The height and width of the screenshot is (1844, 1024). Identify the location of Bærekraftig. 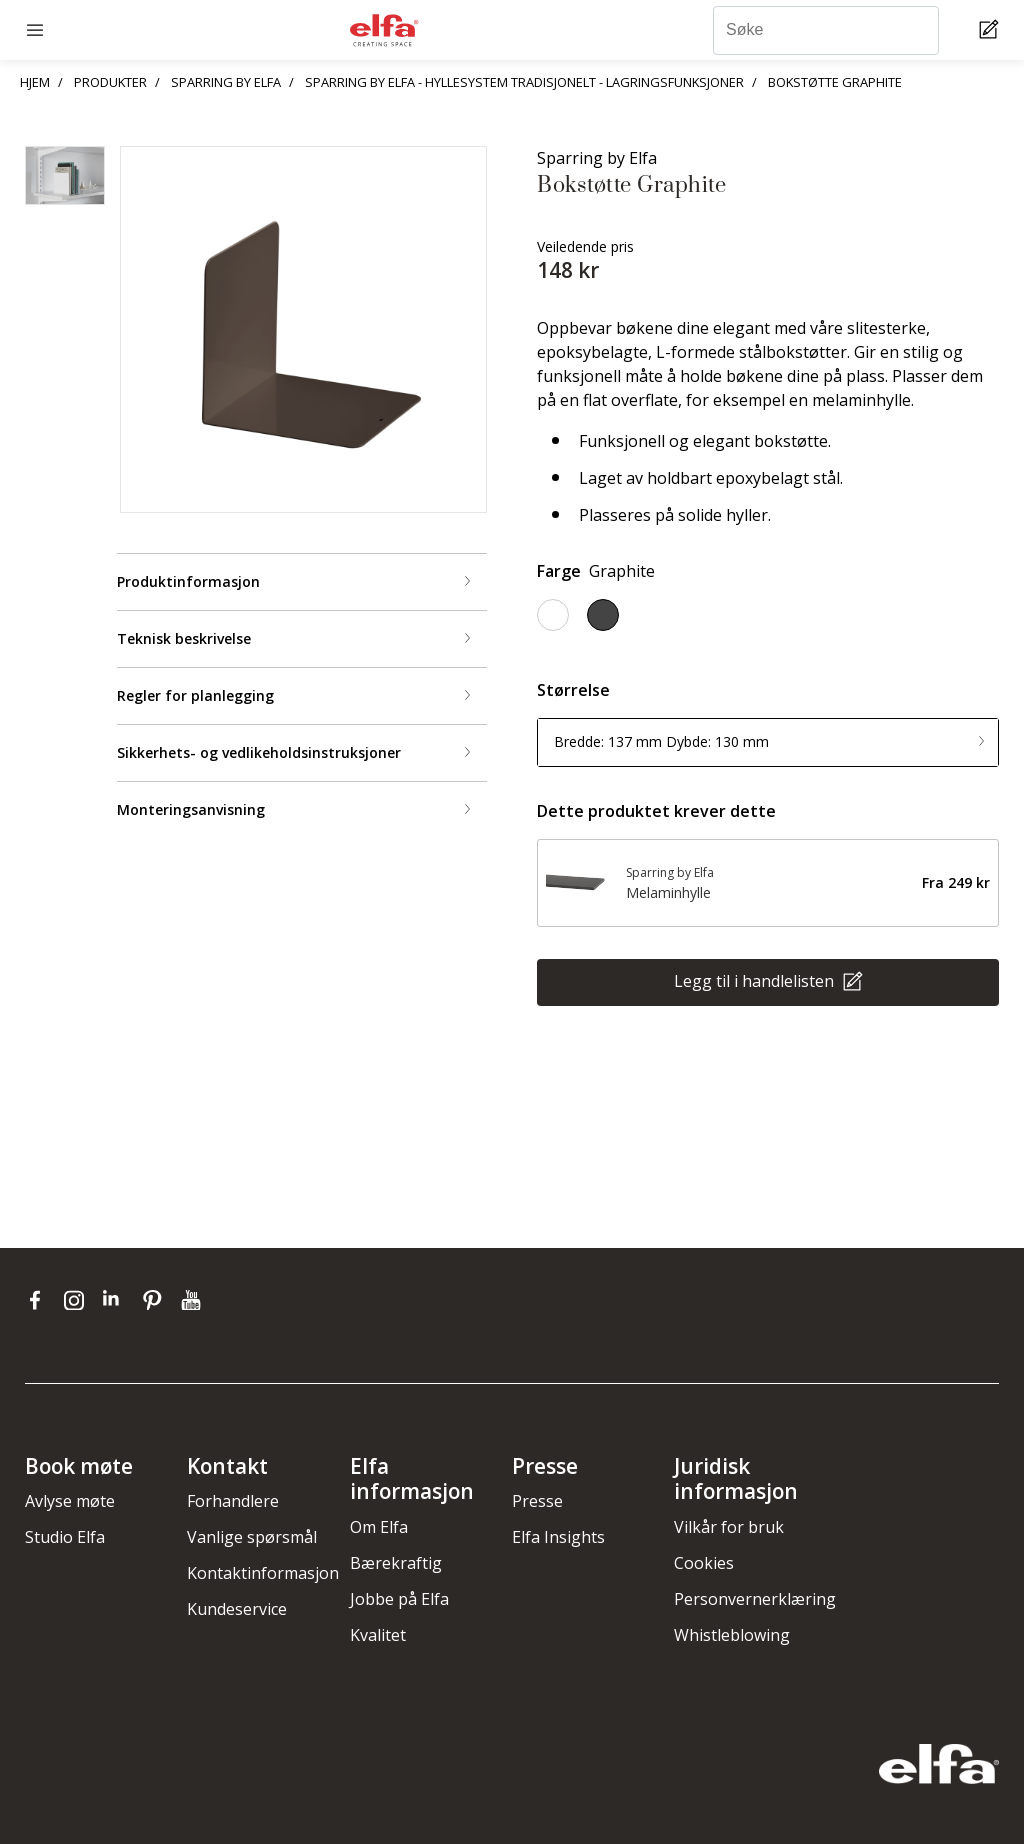
(396, 1563).